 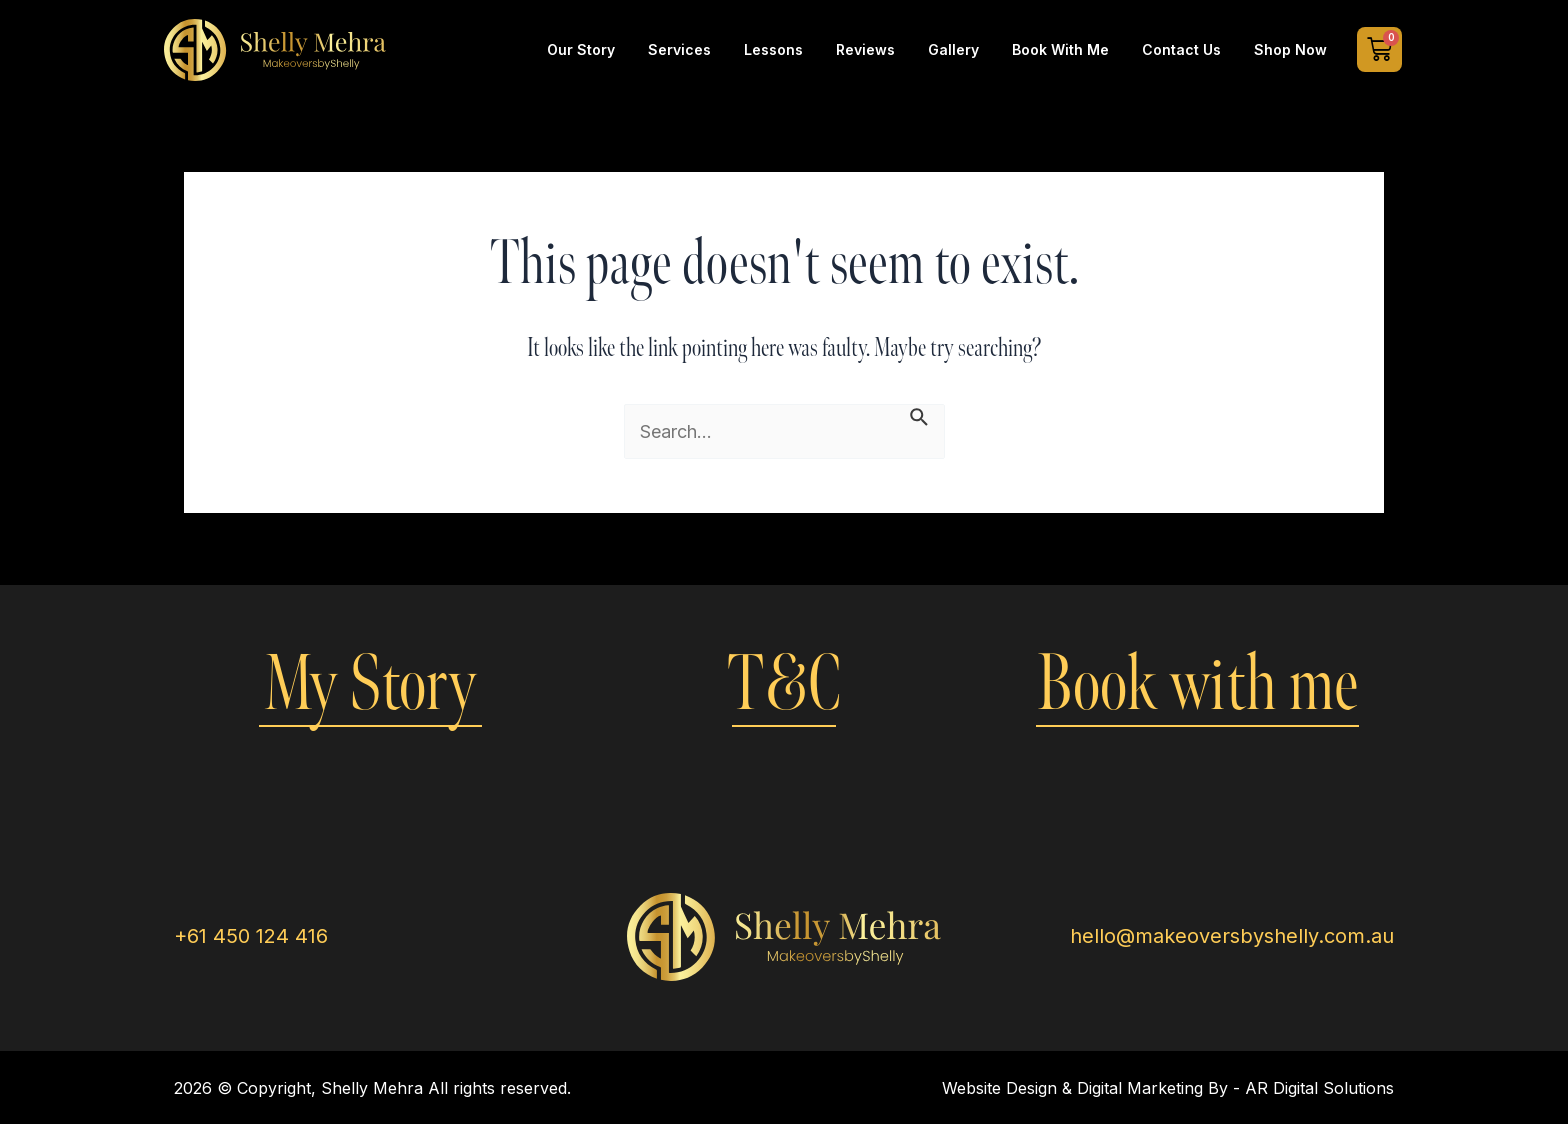 I want to click on Reviews, so click(x=865, y=49).